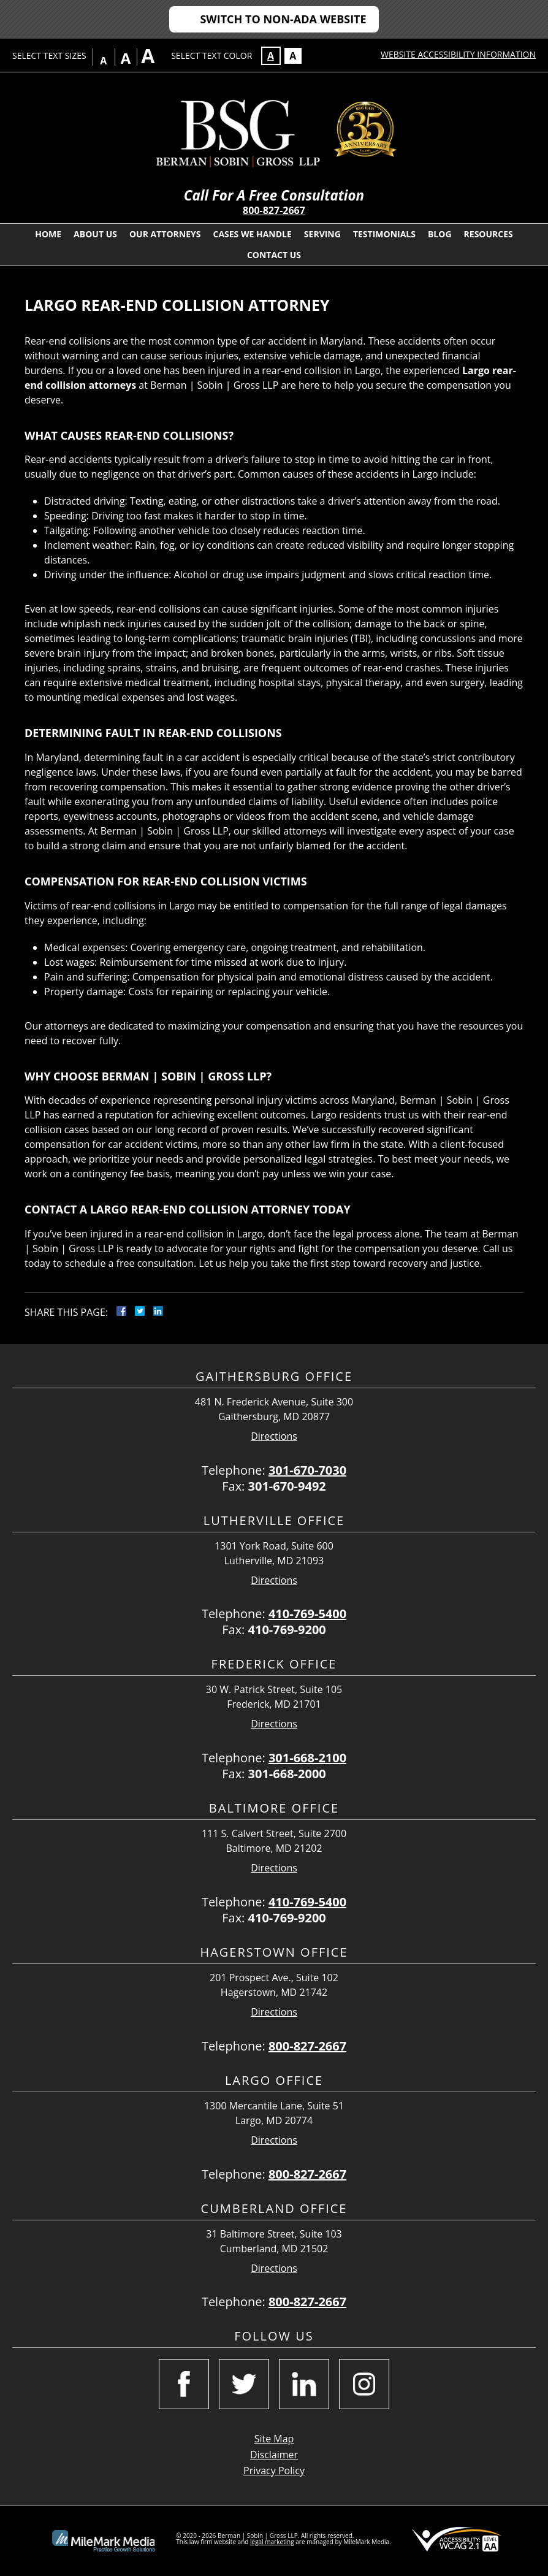  Describe the element at coordinates (440, 234) in the screenshot. I see `Blog` at that location.